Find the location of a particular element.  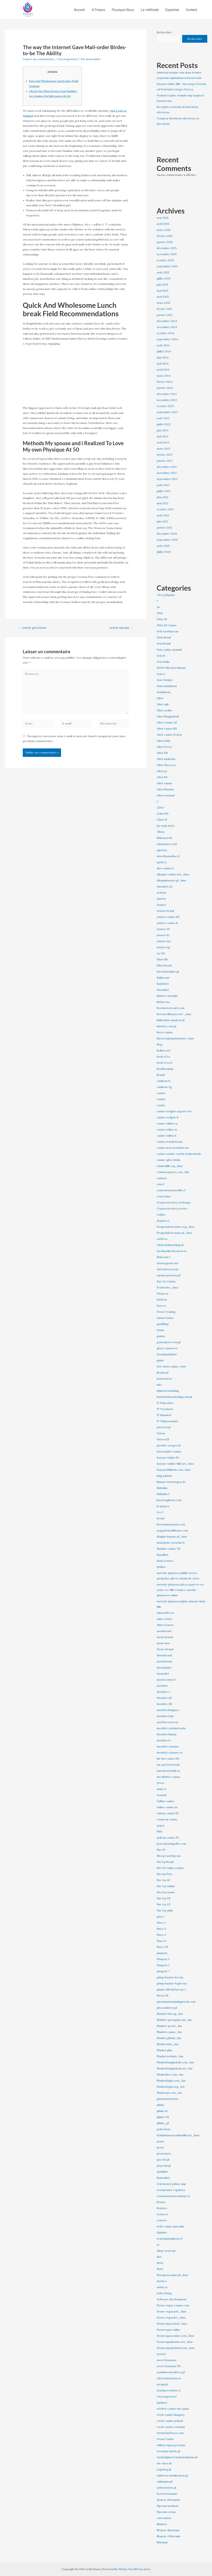

mostbet скачать is located at coordinates (168, 1746).